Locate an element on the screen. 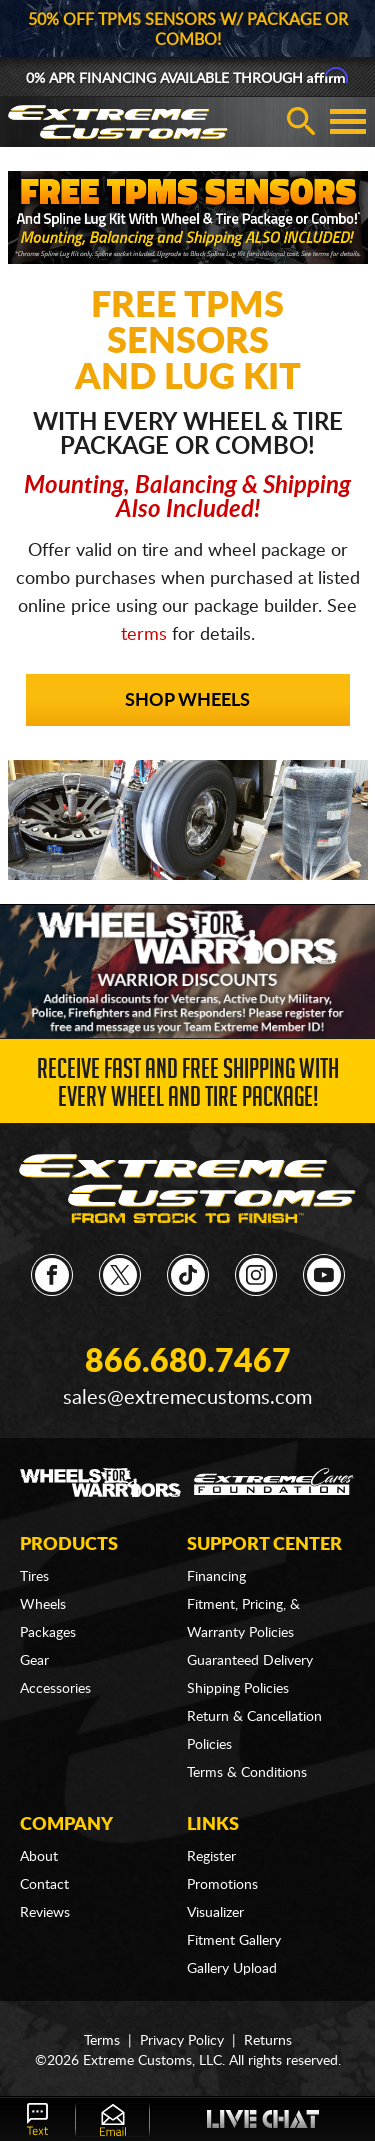 The width and height of the screenshot is (375, 2141). 866.680.7467 is located at coordinates (188, 1362).